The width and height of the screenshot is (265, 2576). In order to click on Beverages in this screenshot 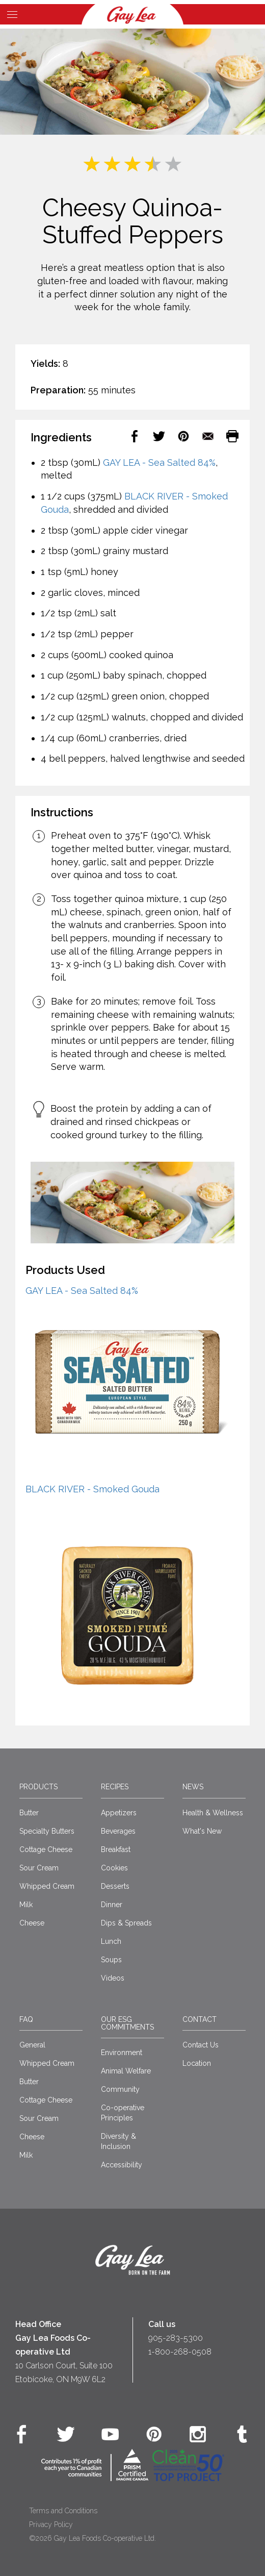, I will do `click(118, 1831)`.